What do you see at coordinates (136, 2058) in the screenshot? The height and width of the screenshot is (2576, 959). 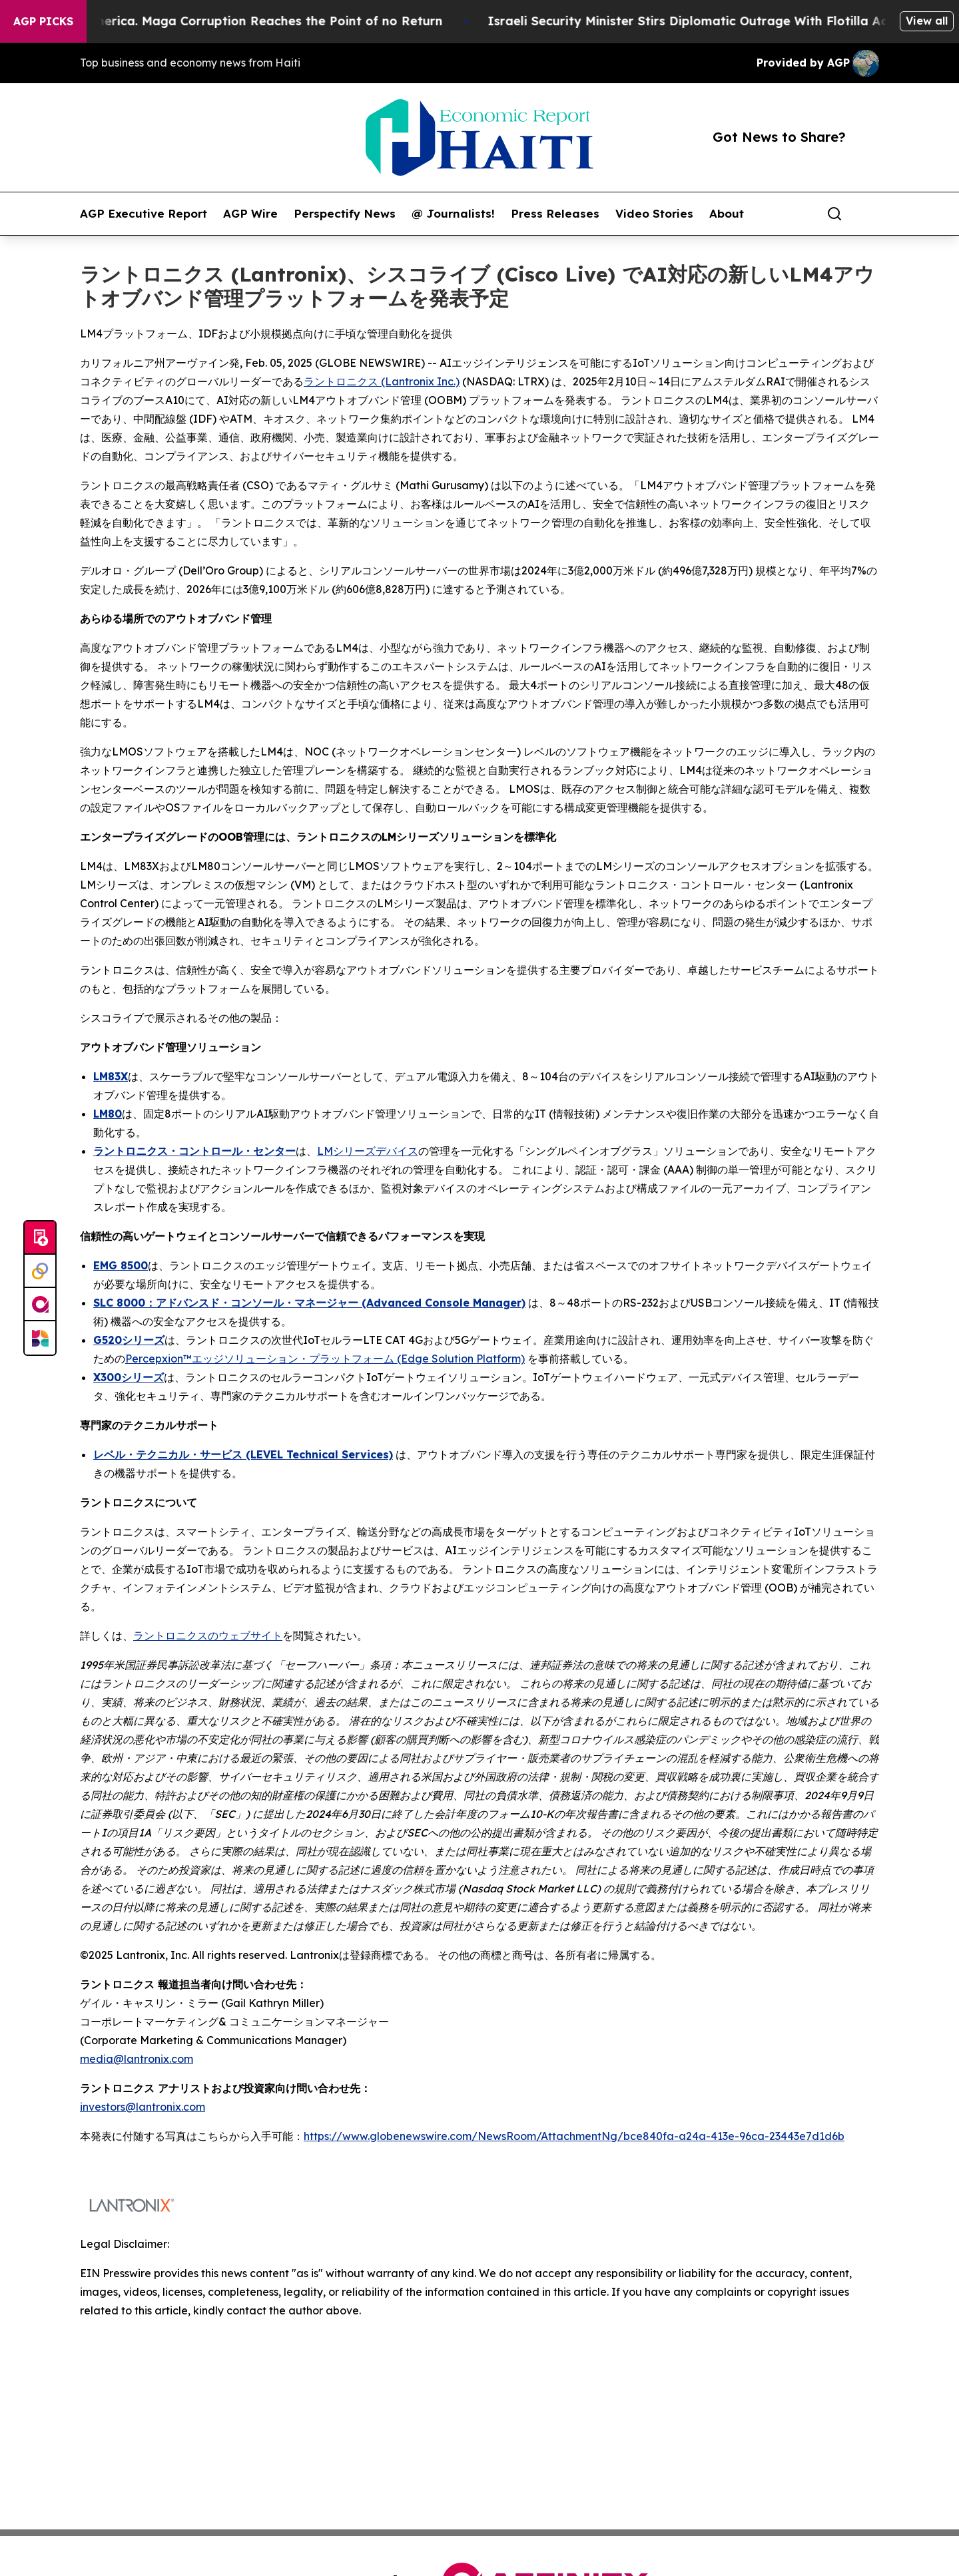 I see `media@lantronix.com` at bounding box center [136, 2058].